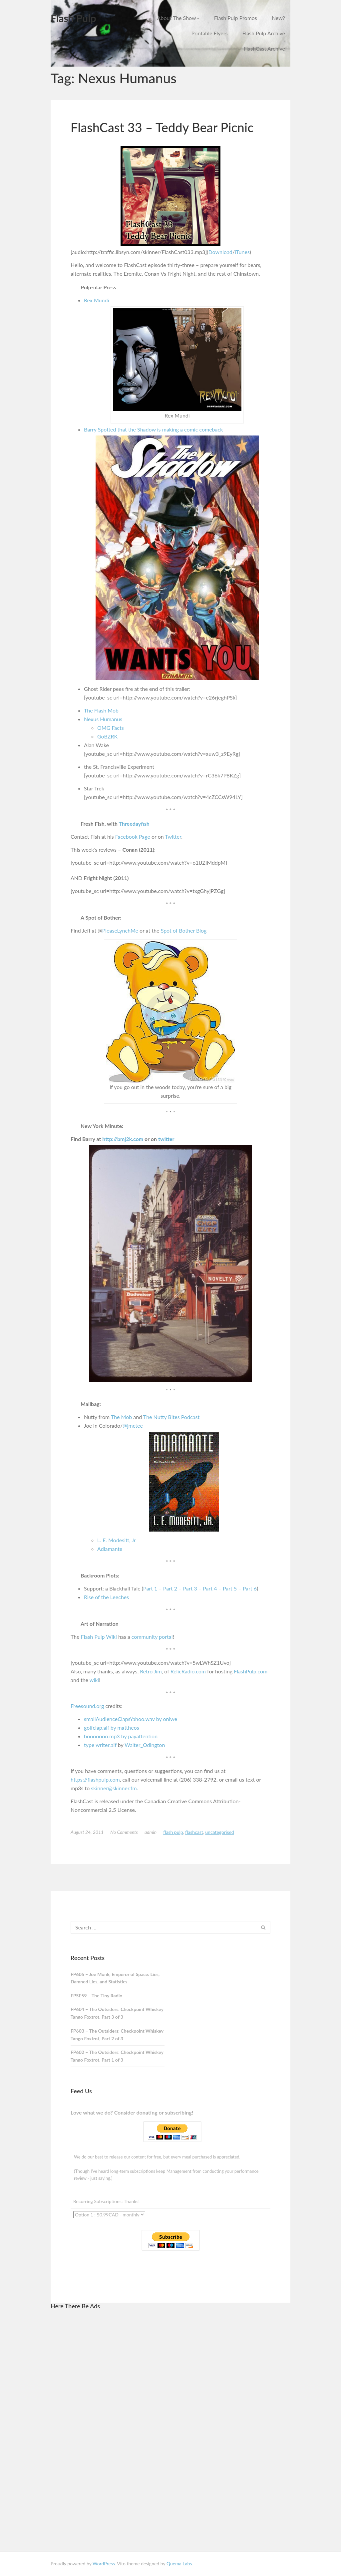 This screenshot has height=2576, width=341. What do you see at coordinates (242, 252) in the screenshot?
I see `iTunes` at bounding box center [242, 252].